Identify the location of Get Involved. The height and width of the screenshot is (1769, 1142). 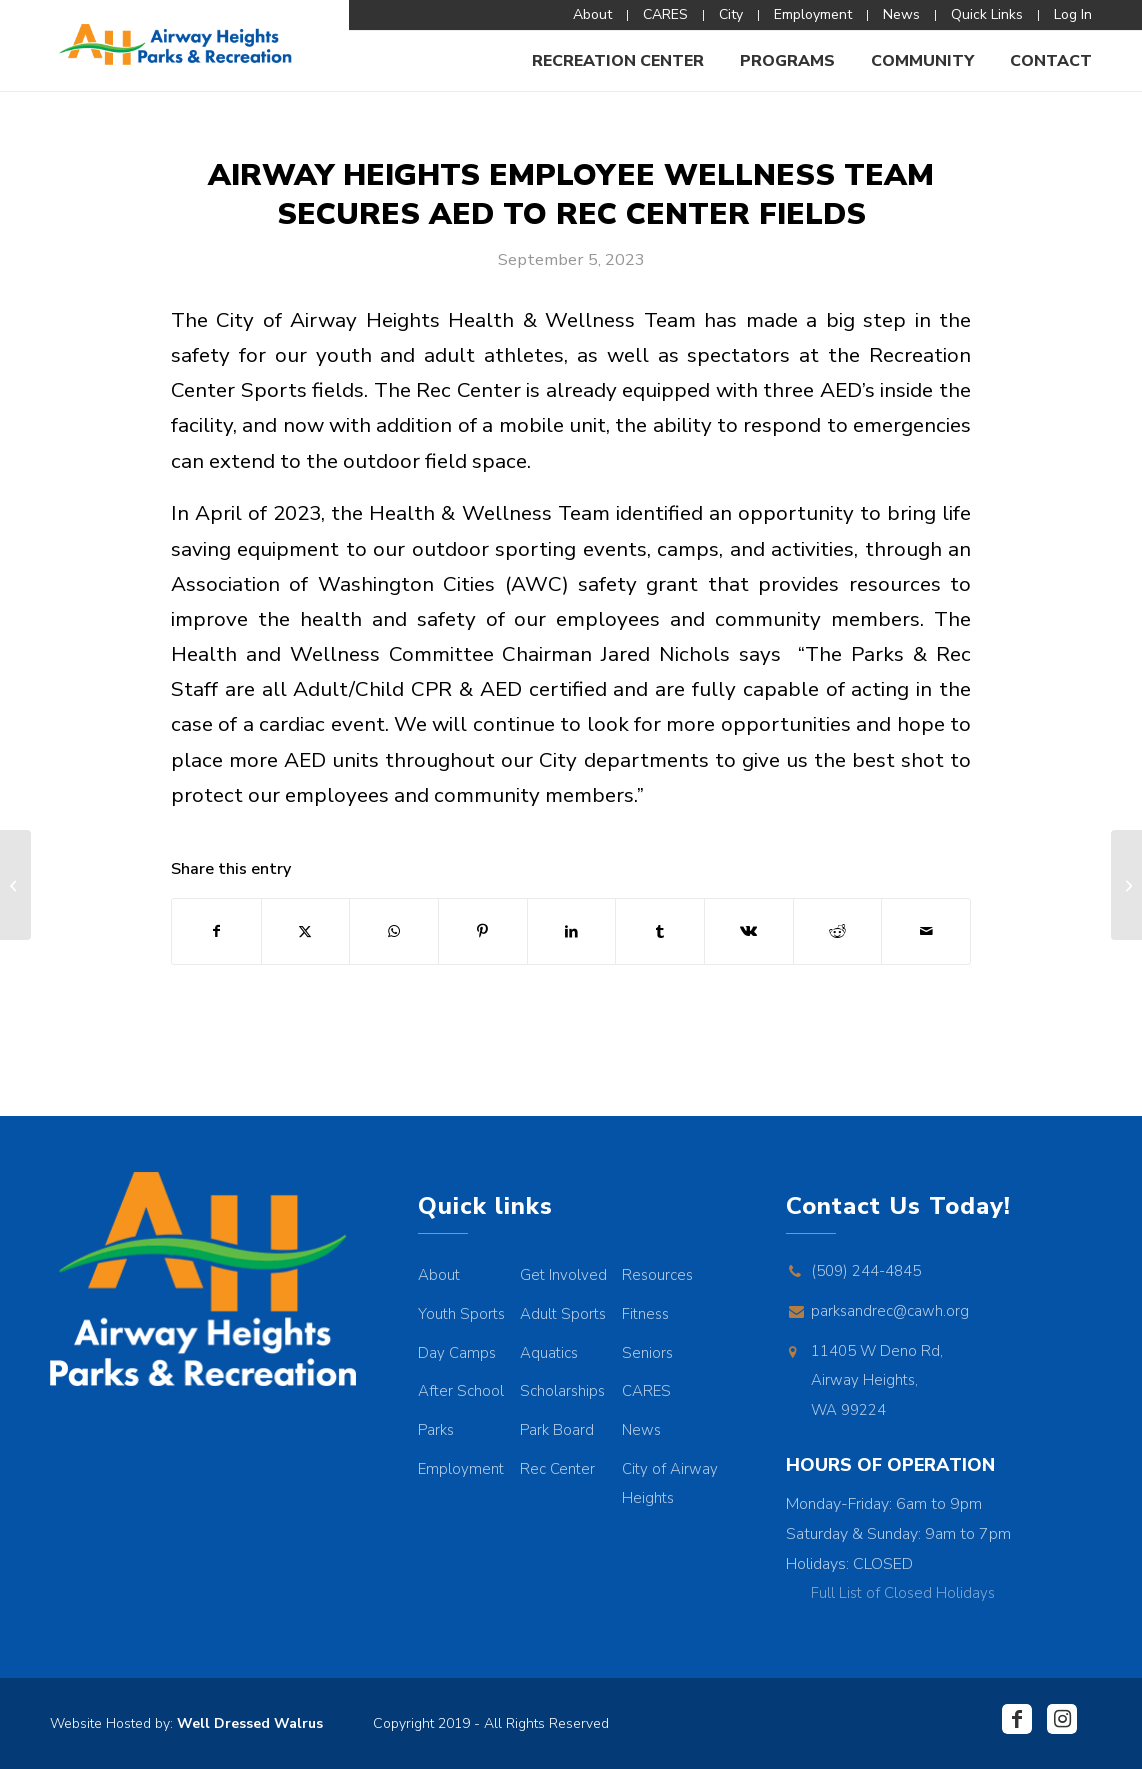
(563, 1275).